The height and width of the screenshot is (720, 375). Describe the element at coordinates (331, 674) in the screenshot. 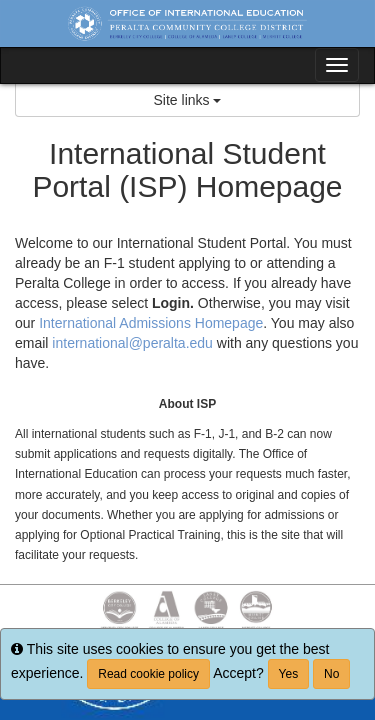

I see `No` at that location.